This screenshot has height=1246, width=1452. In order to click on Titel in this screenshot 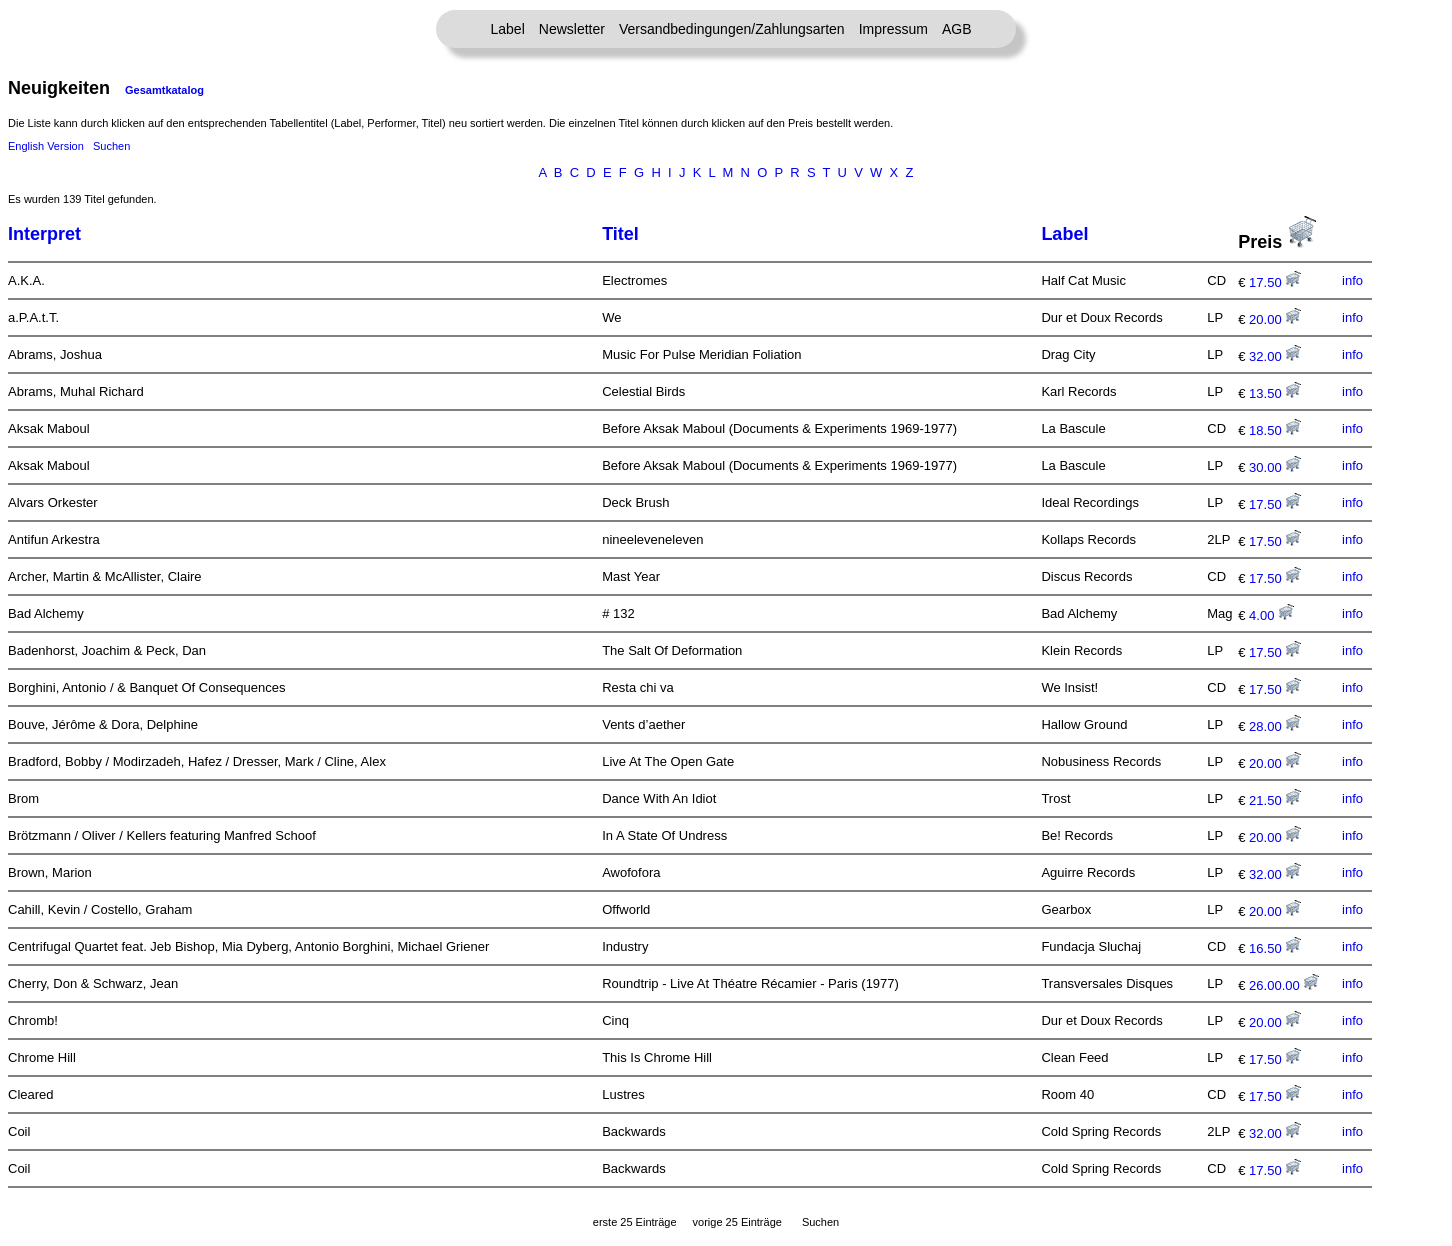, I will do `click(620, 234)`.